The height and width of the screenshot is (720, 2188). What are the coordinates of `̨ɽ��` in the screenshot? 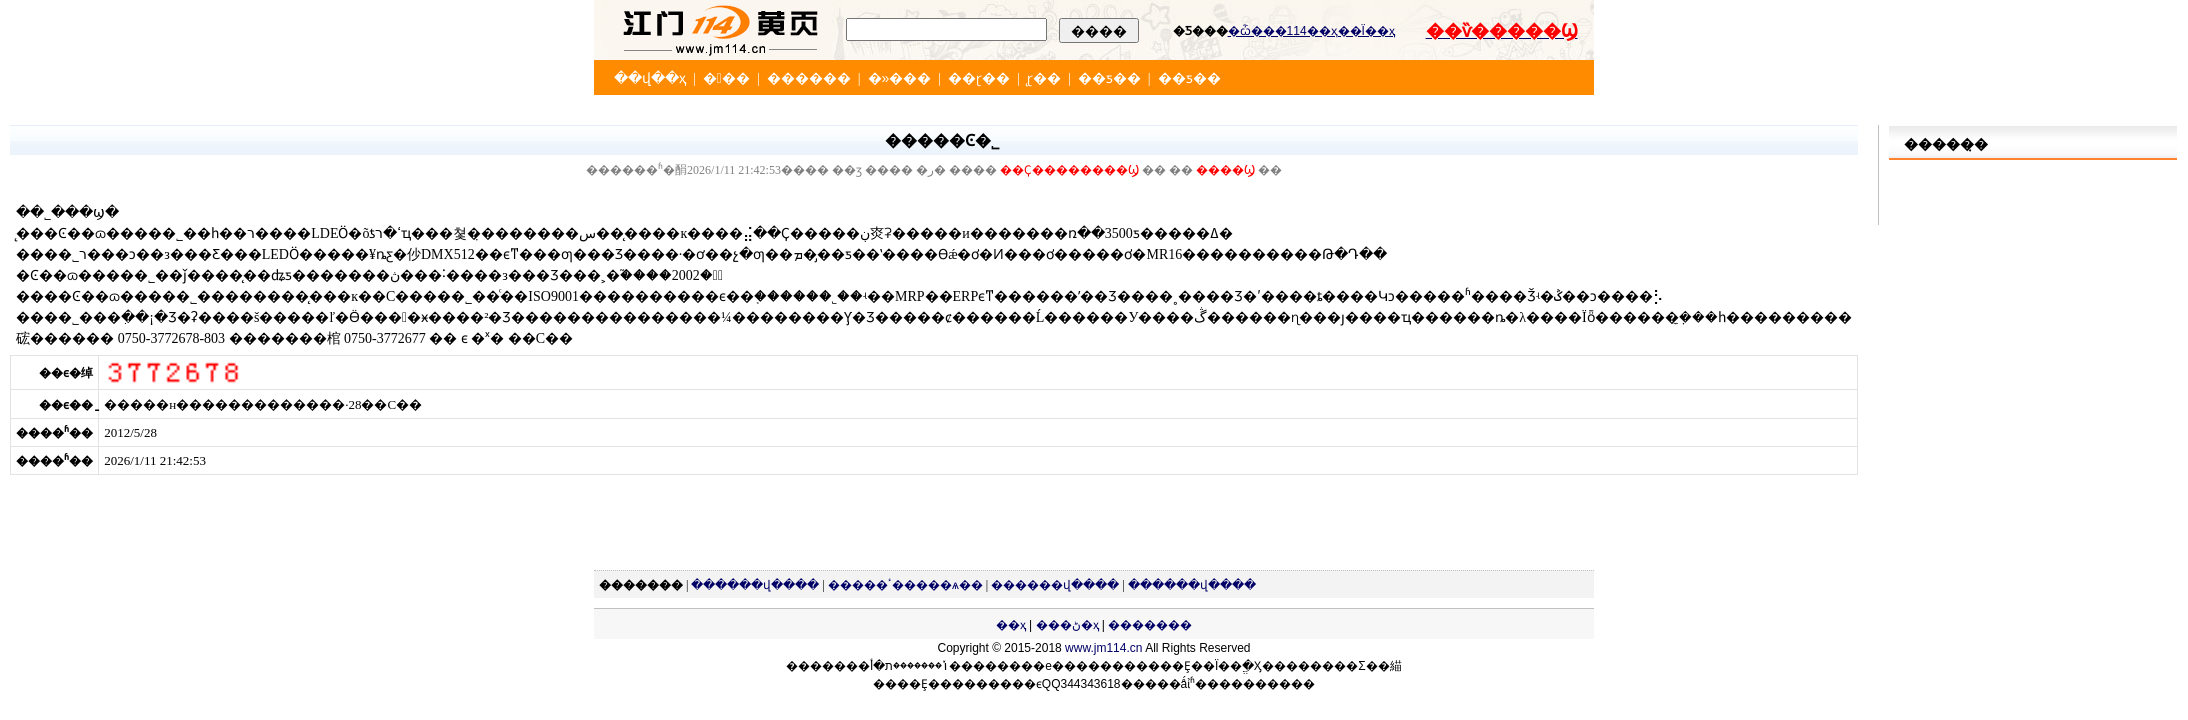 It's located at (1044, 78).